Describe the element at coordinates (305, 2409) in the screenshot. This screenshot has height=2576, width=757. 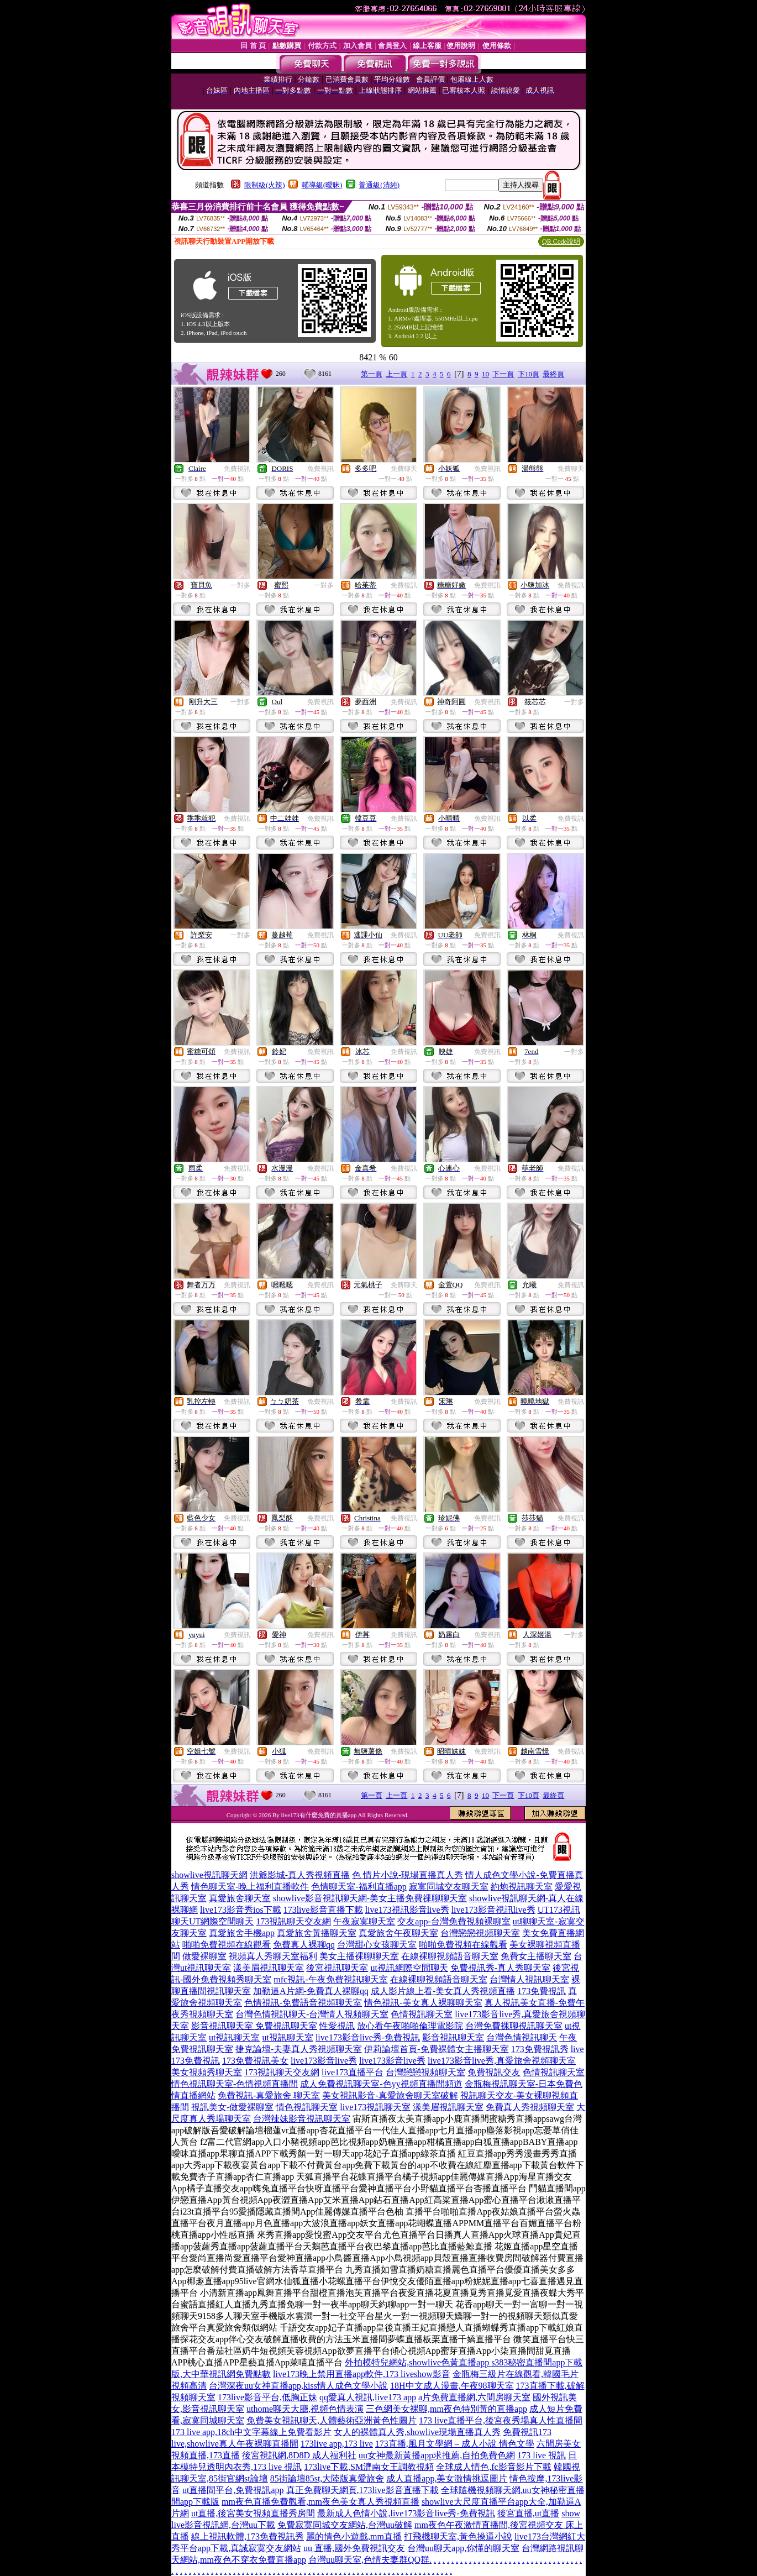
I see `uthome聊天大廳,視頻色情表演` at that location.